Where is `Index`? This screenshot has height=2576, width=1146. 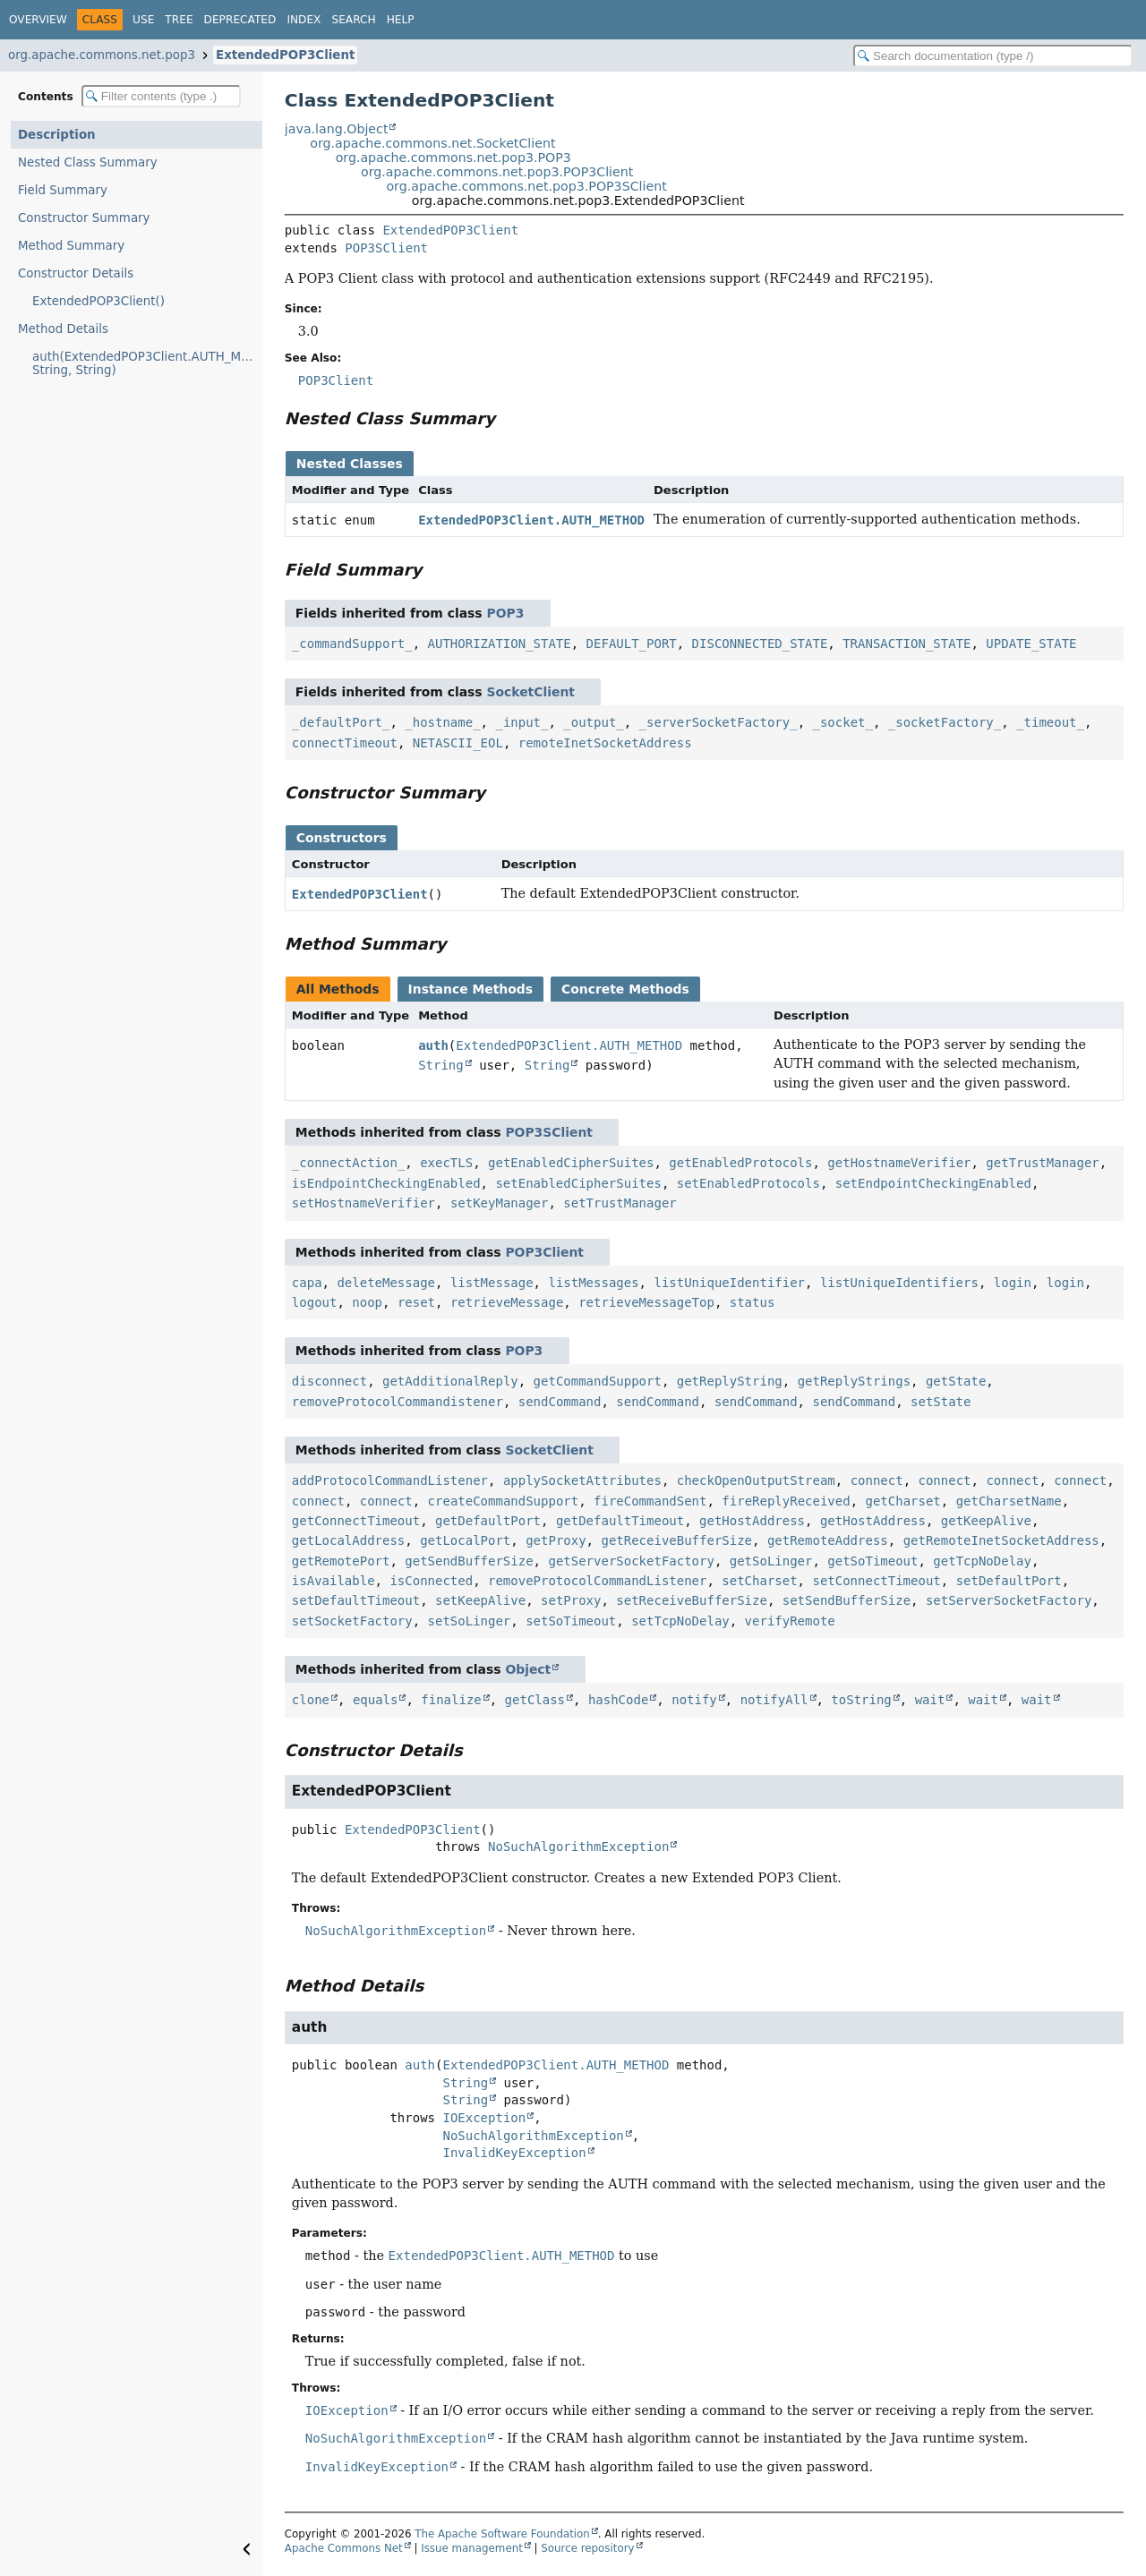
Index is located at coordinates (303, 19).